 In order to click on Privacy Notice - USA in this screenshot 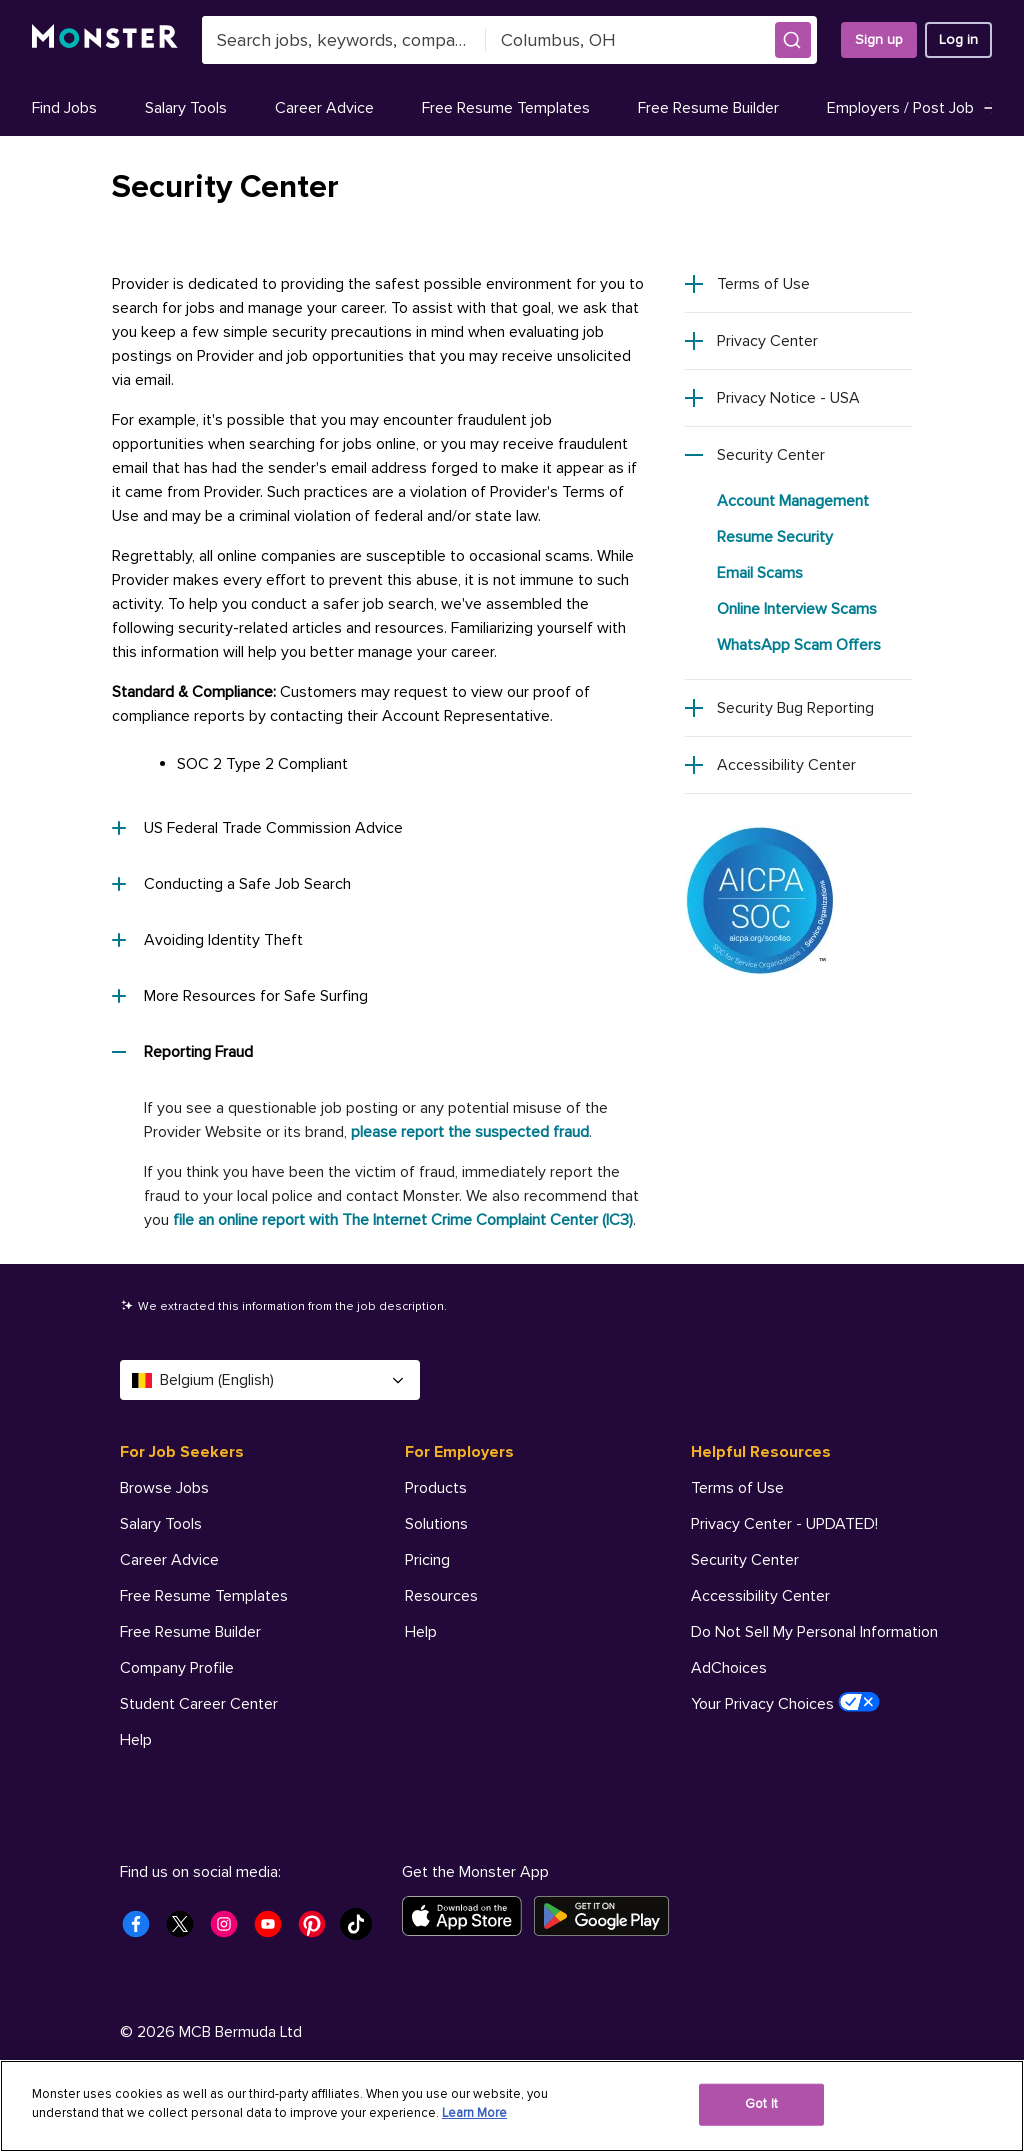, I will do `click(788, 398)`.